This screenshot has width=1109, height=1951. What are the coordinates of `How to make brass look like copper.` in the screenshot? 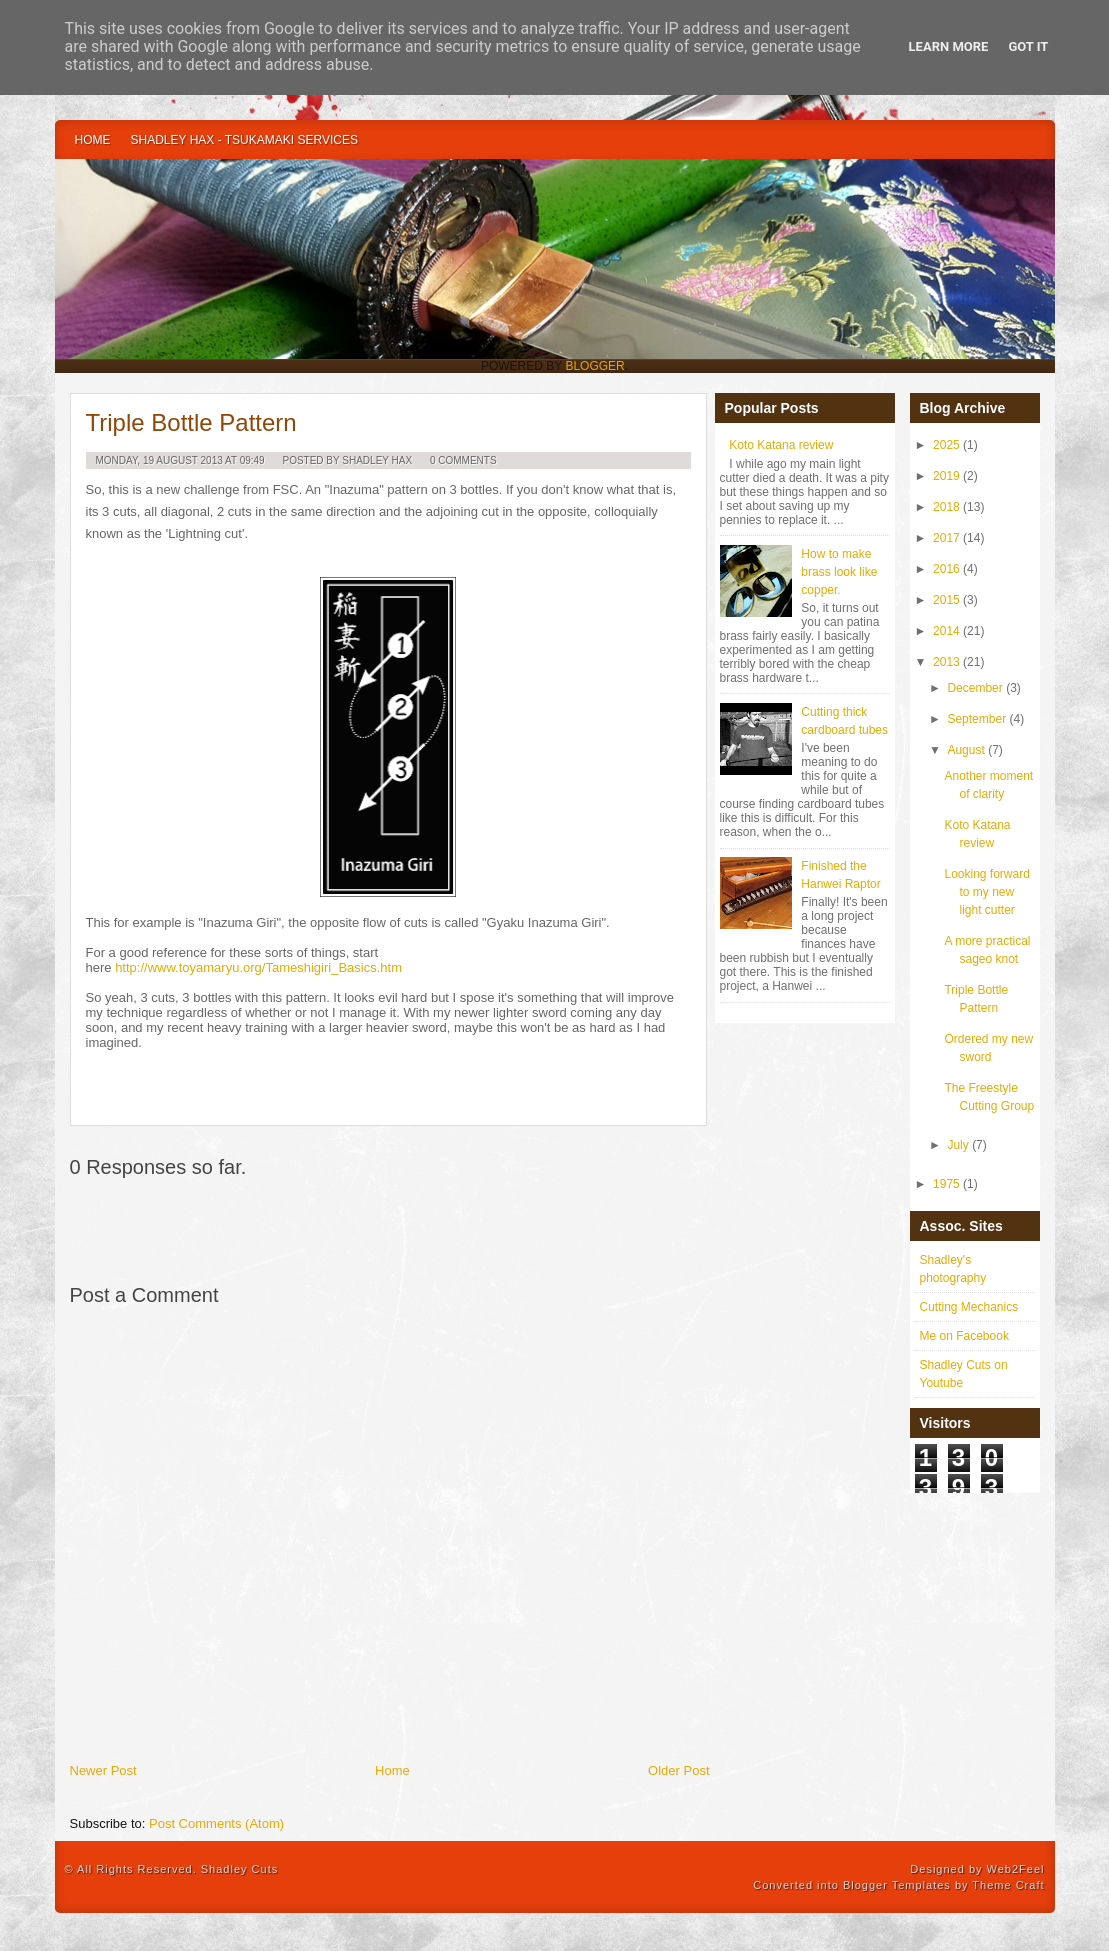 It's located at (839, 572).